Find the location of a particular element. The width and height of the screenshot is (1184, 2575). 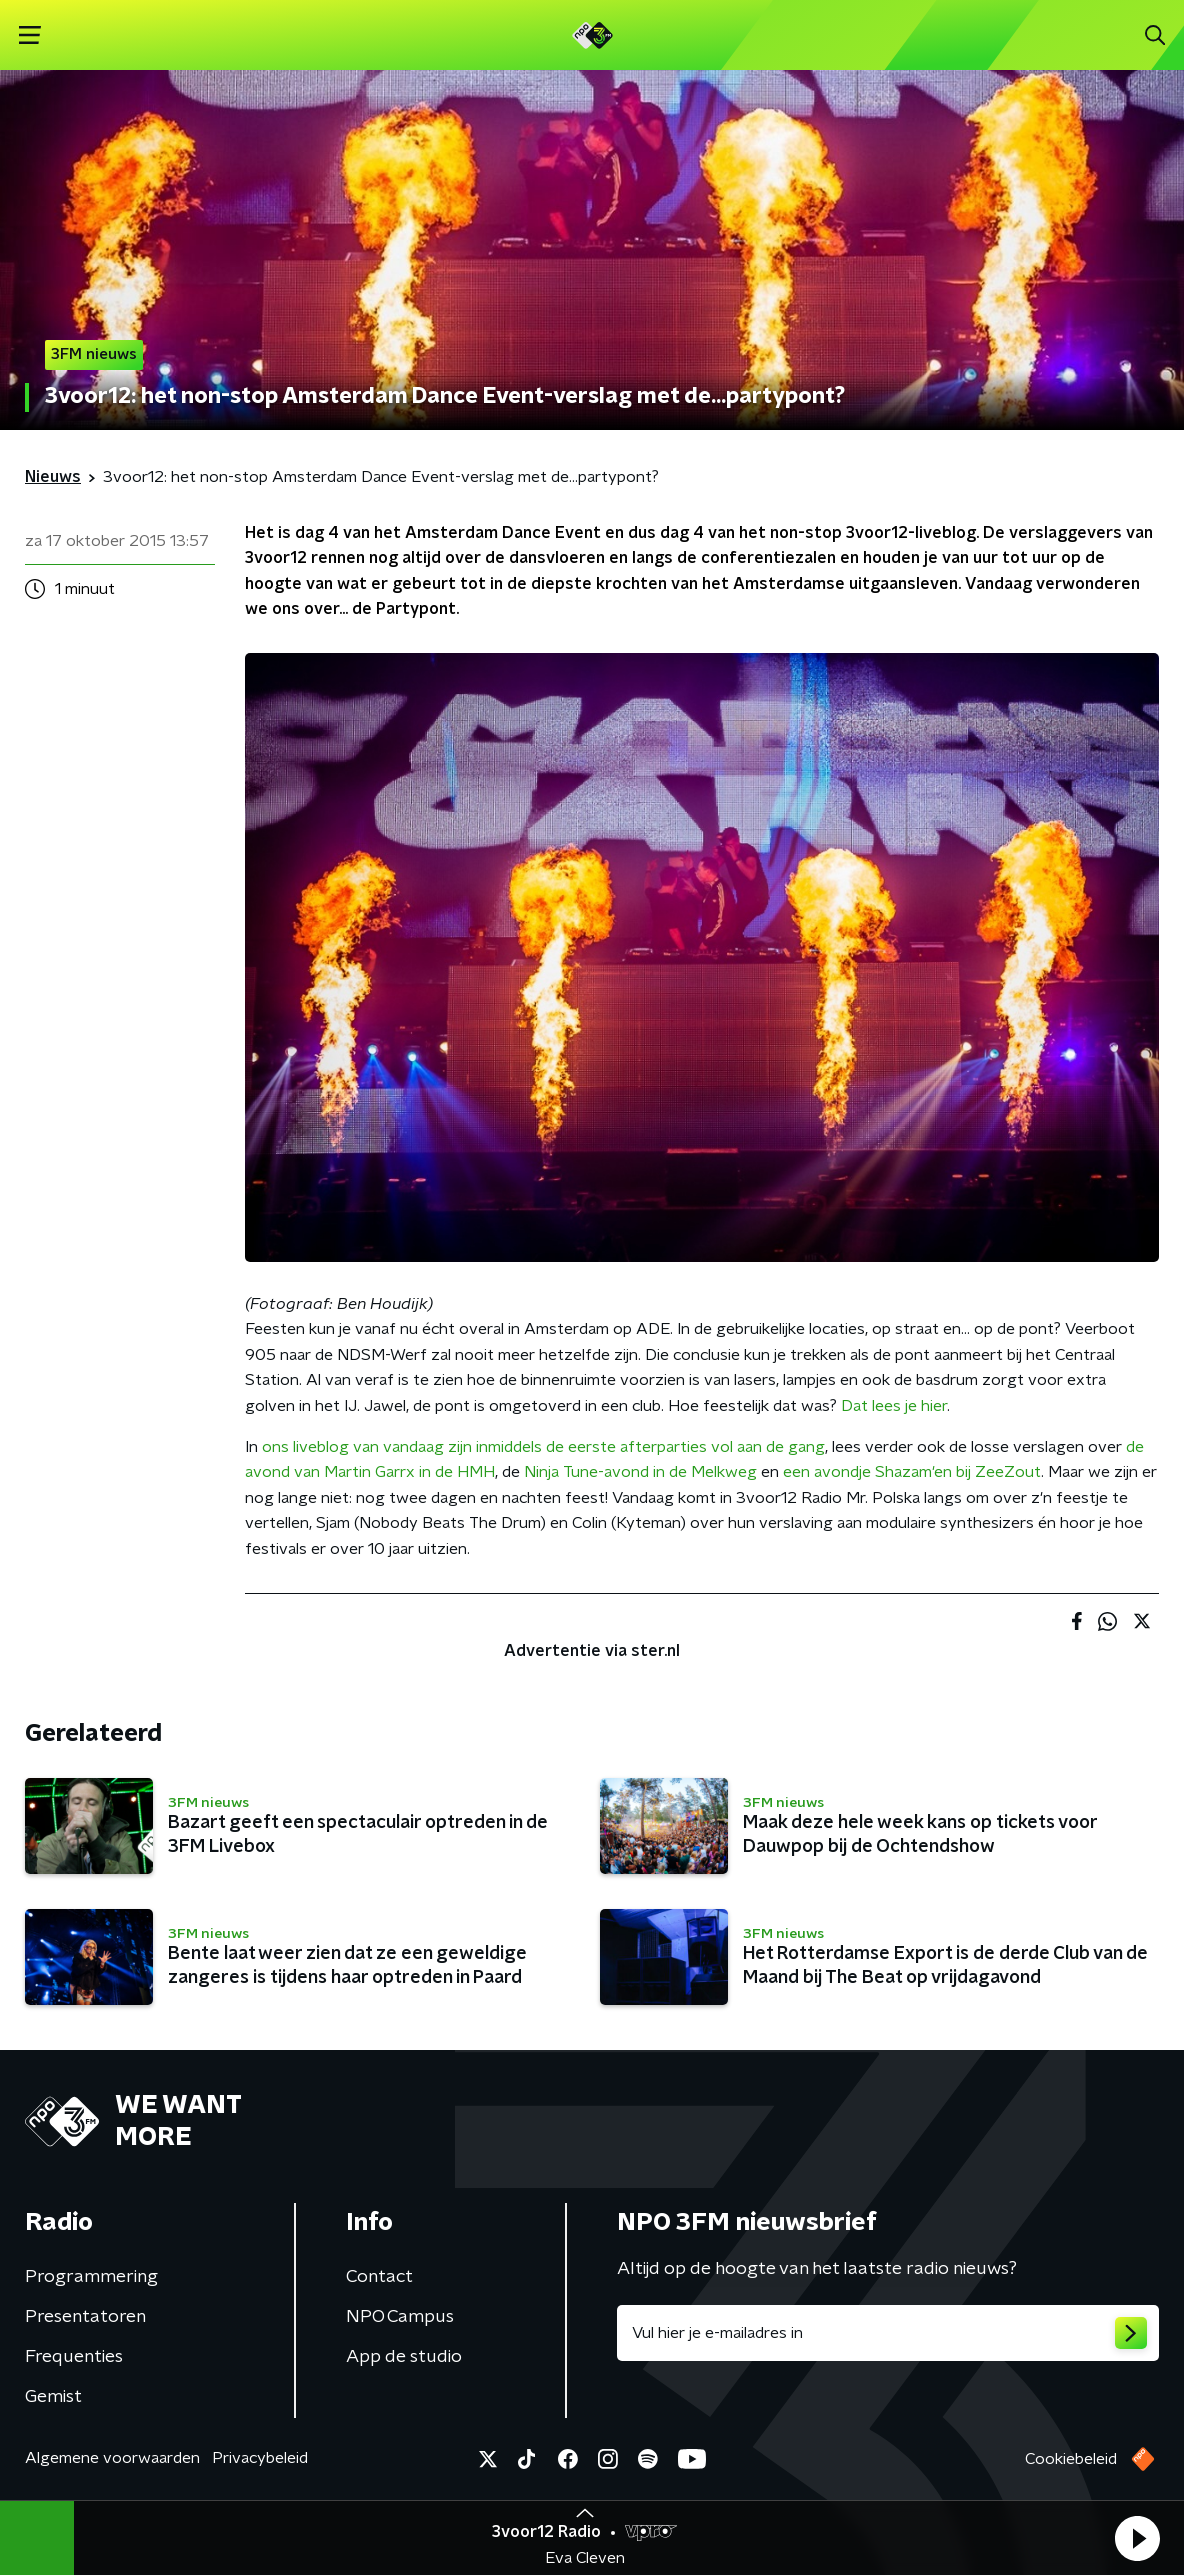

Programmering is located at coordinates (91, 2277).